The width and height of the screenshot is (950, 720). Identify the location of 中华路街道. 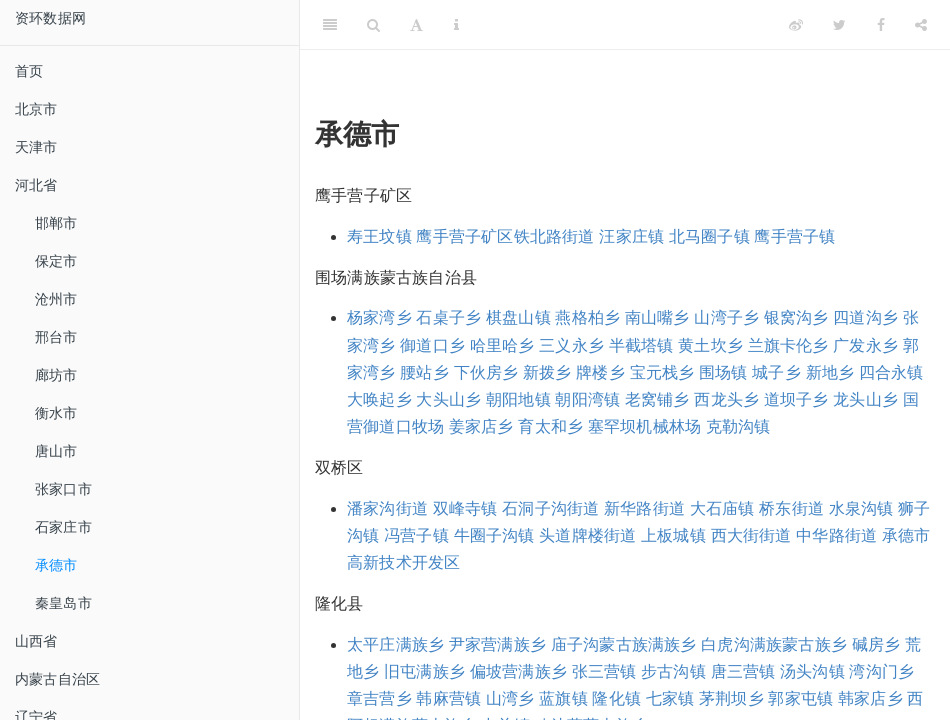
(836, 535).